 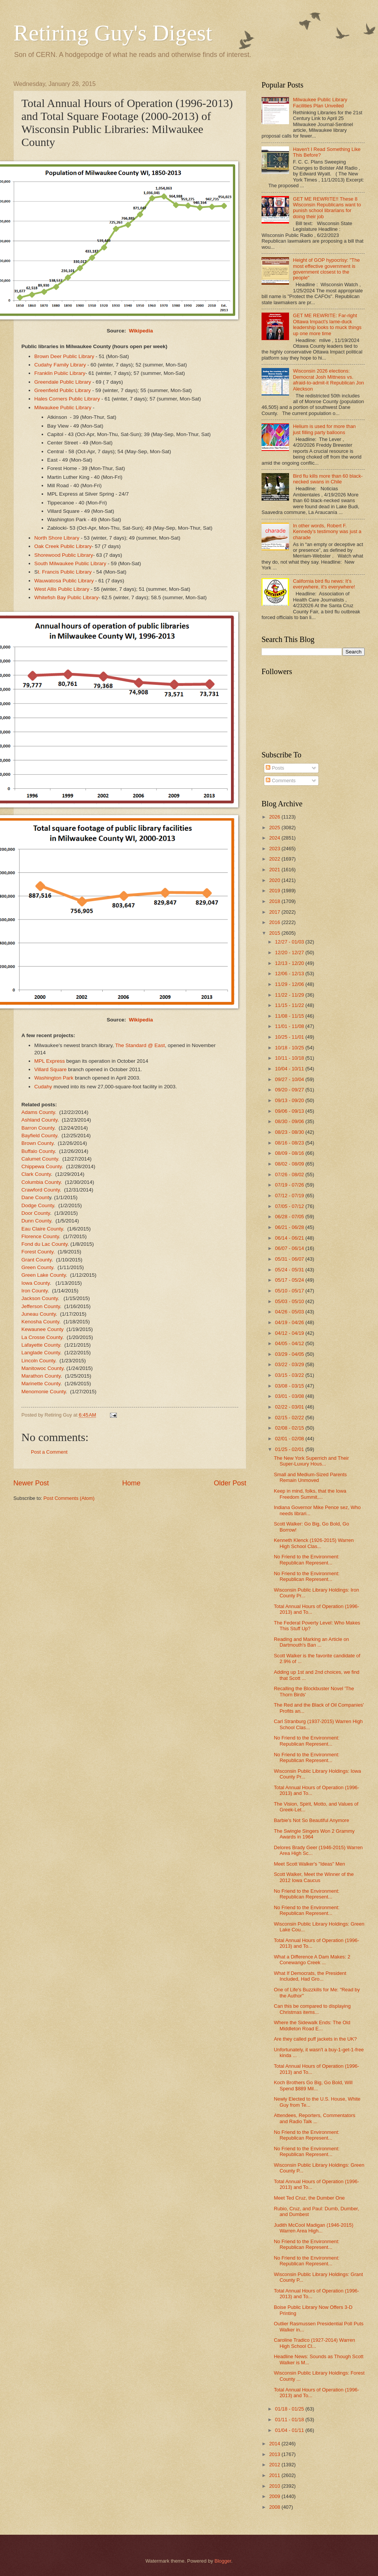 I want to click on 04/12 - 04/19, so click(x=290, y=1333).